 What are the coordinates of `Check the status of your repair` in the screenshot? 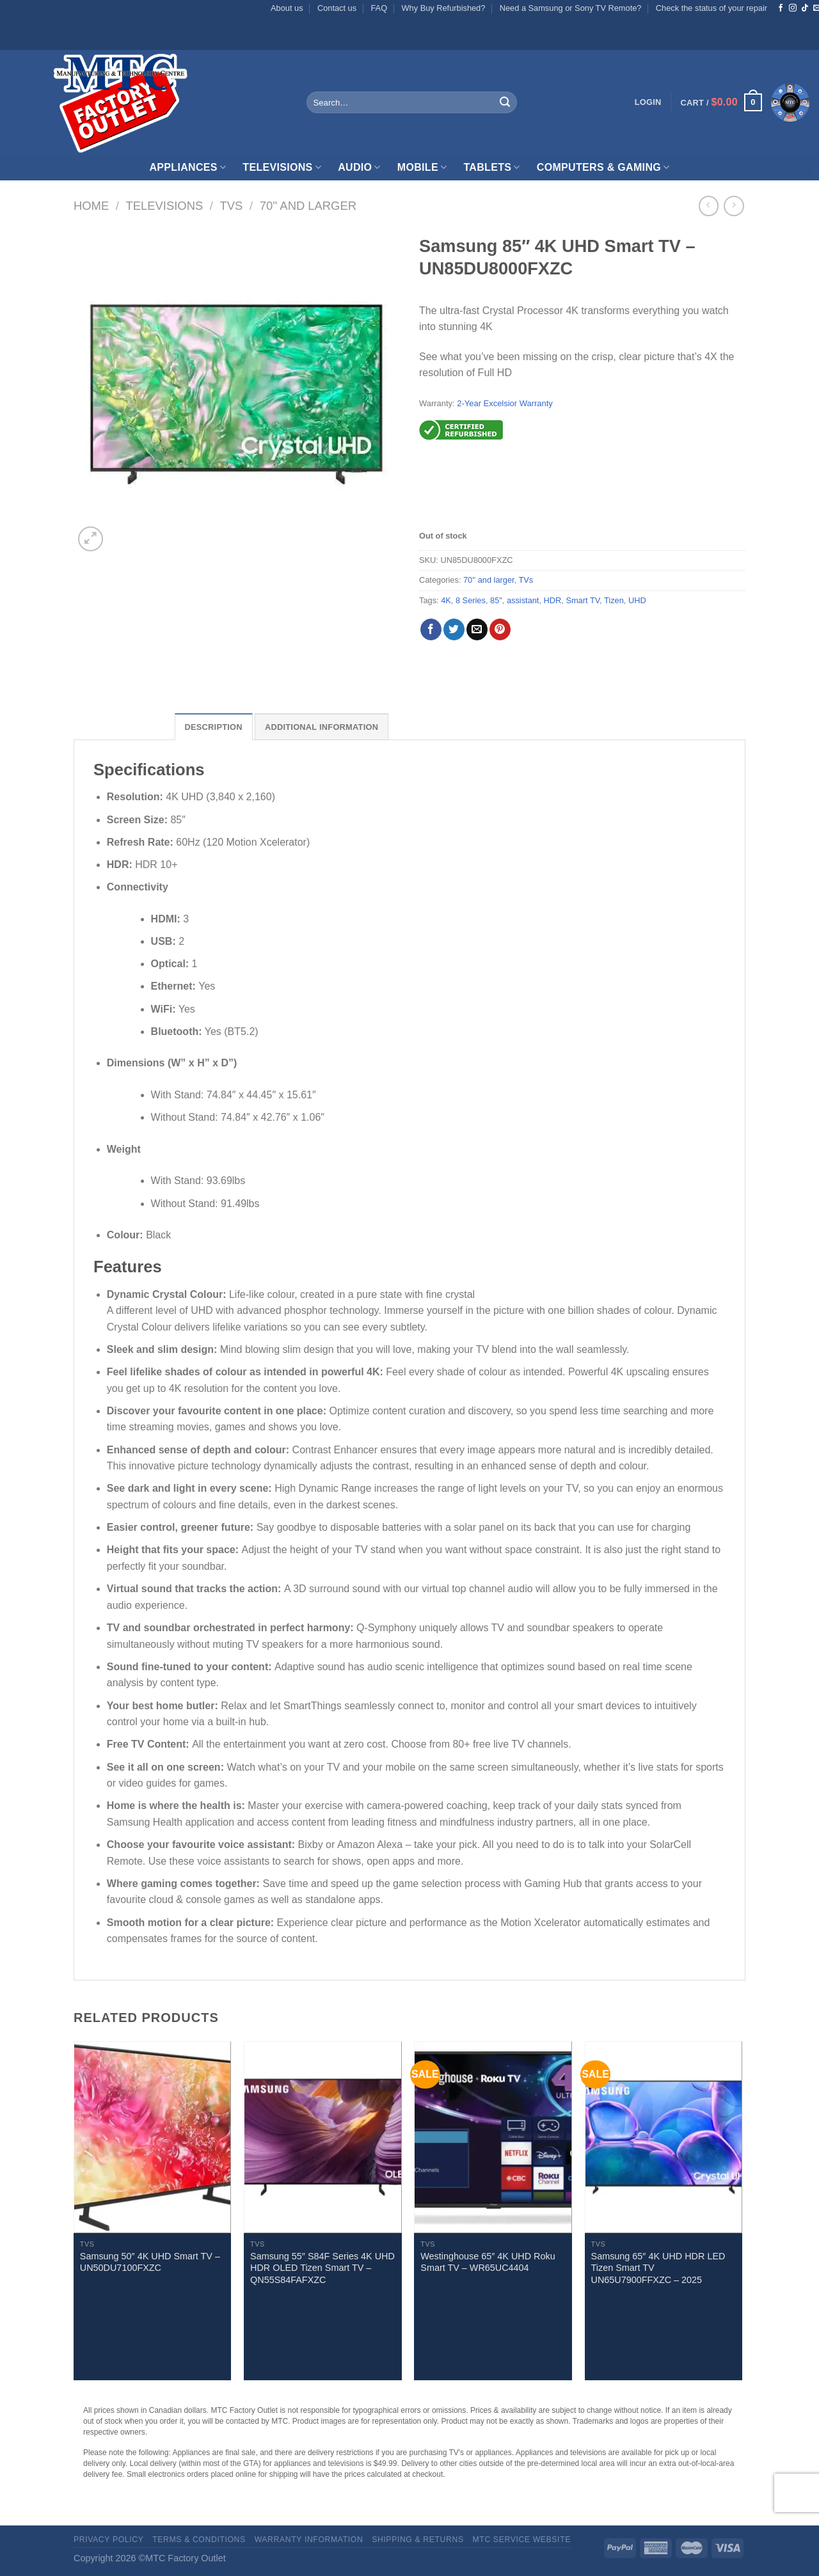 It's located at (711, 8).